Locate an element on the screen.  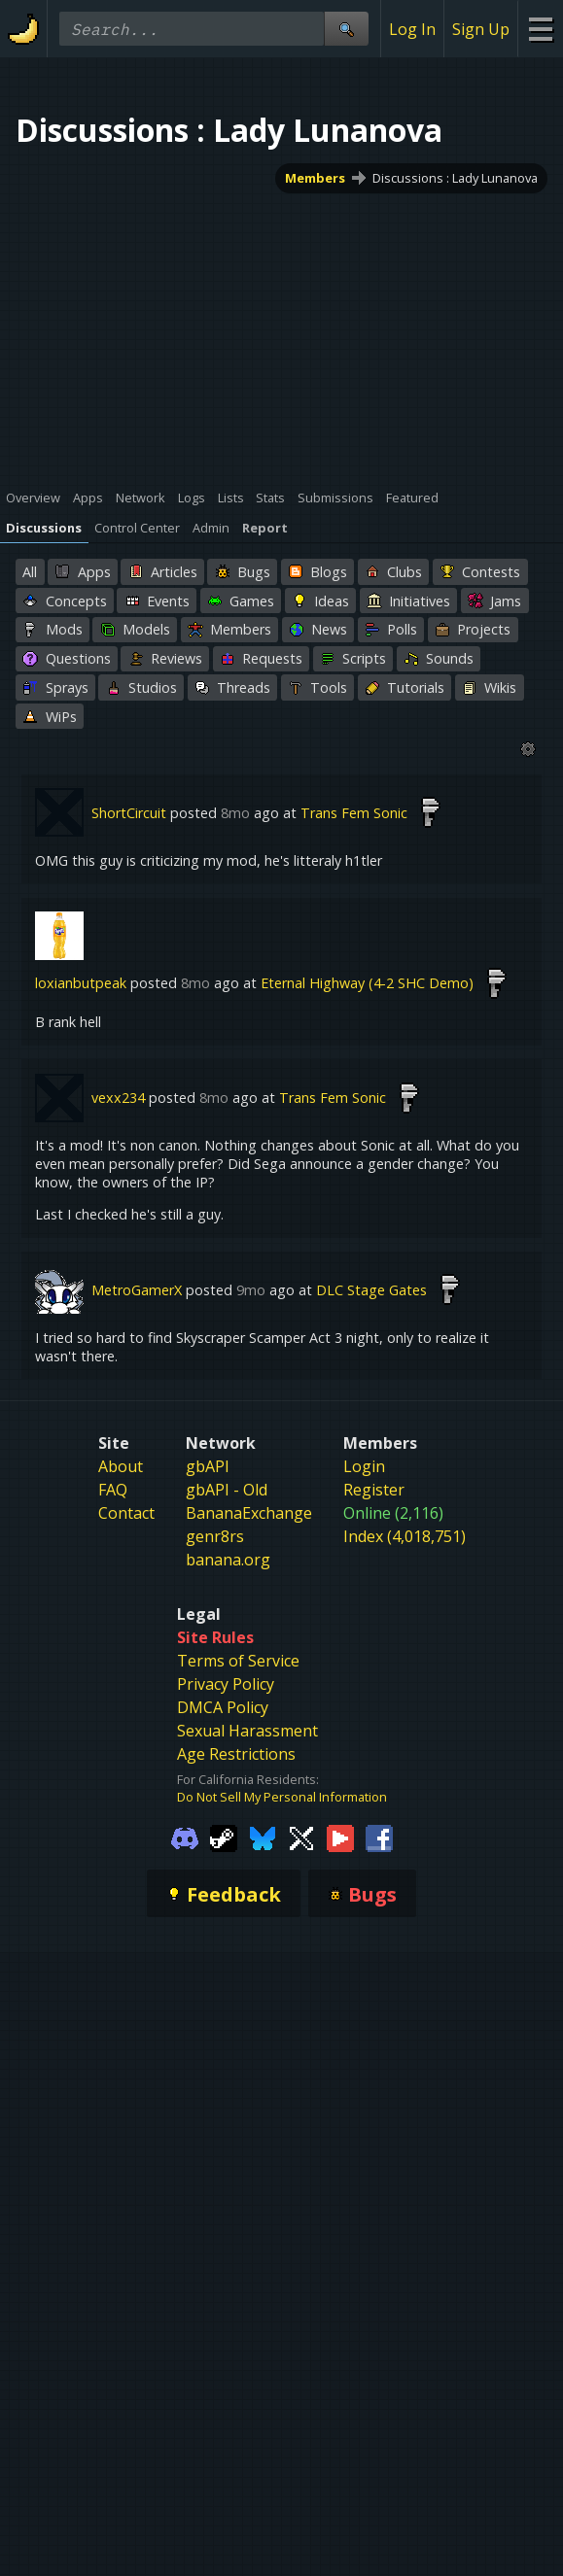
Eternal Highway (4-2 SHC Demo) is located at coordinates (367, 983).